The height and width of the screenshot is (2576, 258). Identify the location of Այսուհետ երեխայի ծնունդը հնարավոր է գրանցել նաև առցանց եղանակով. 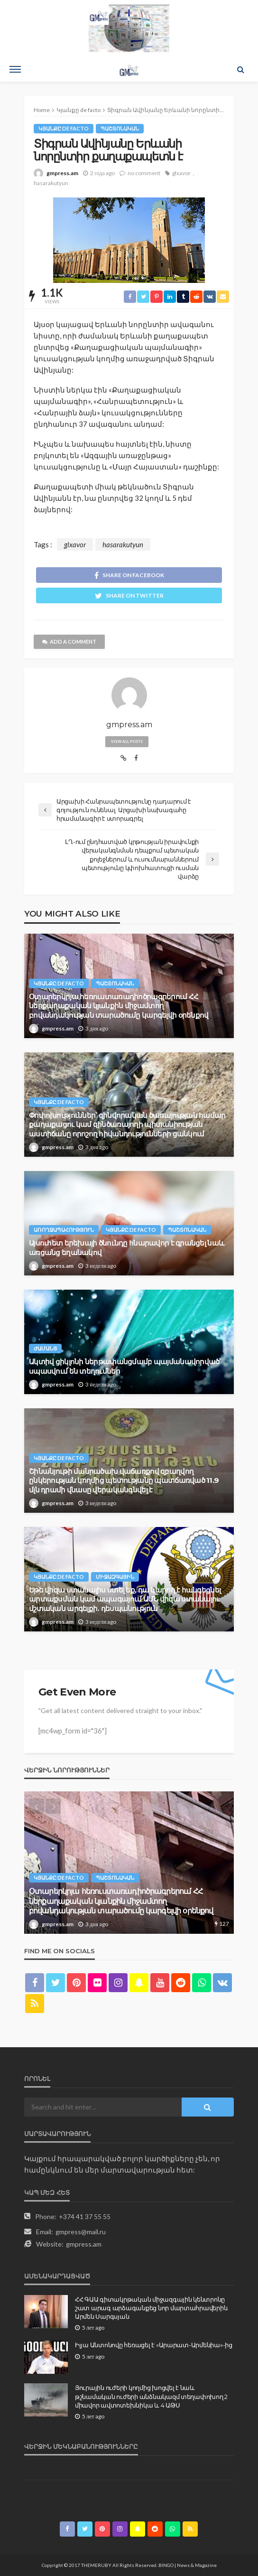
(126, 1247).